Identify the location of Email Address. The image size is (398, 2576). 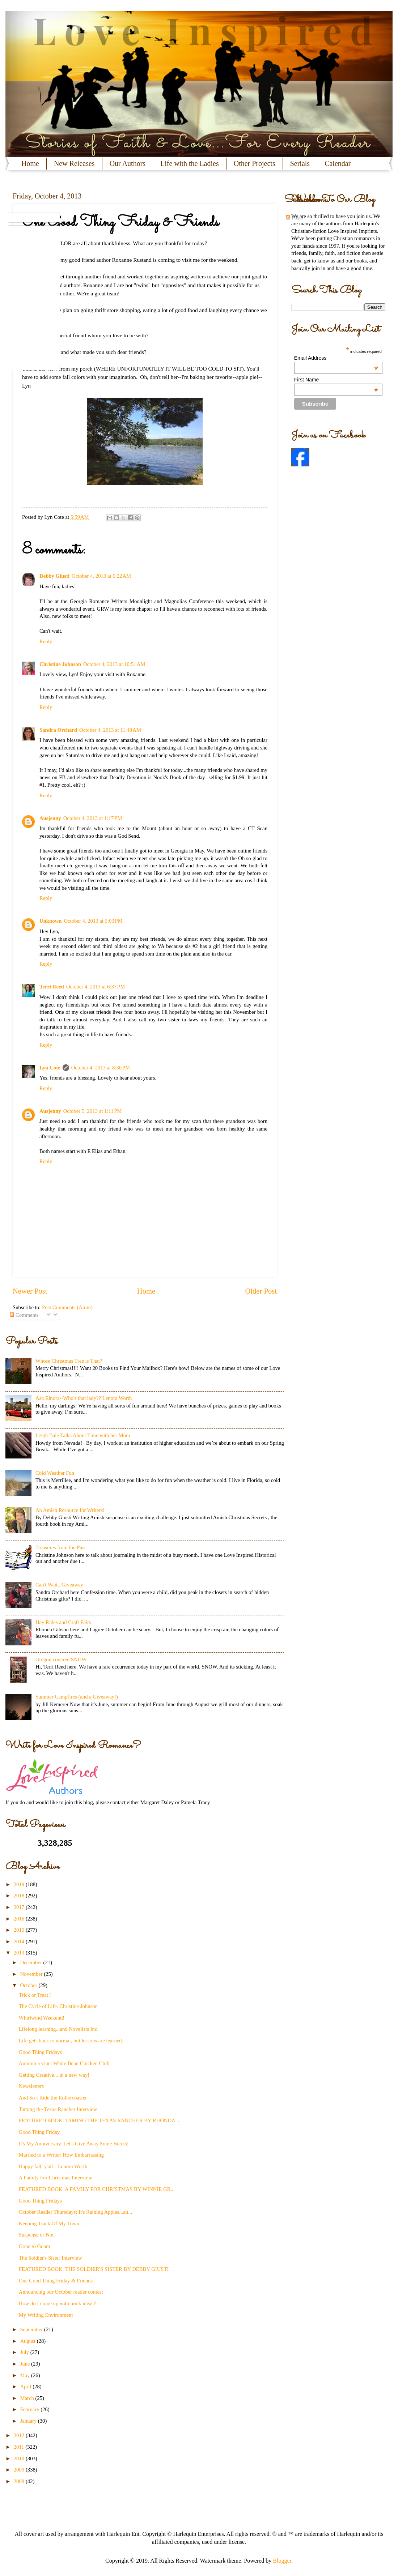
(336, 358).